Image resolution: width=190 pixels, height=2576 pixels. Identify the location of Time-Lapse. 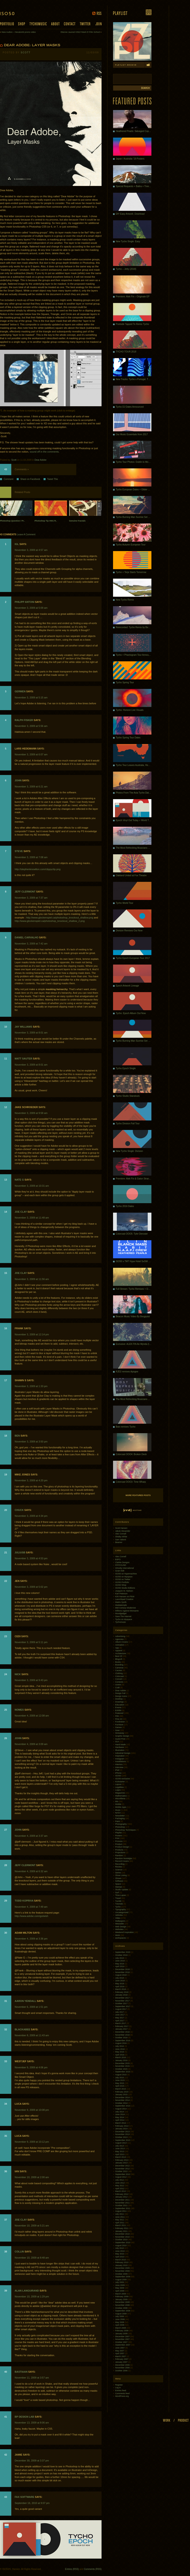
(120, 1895).